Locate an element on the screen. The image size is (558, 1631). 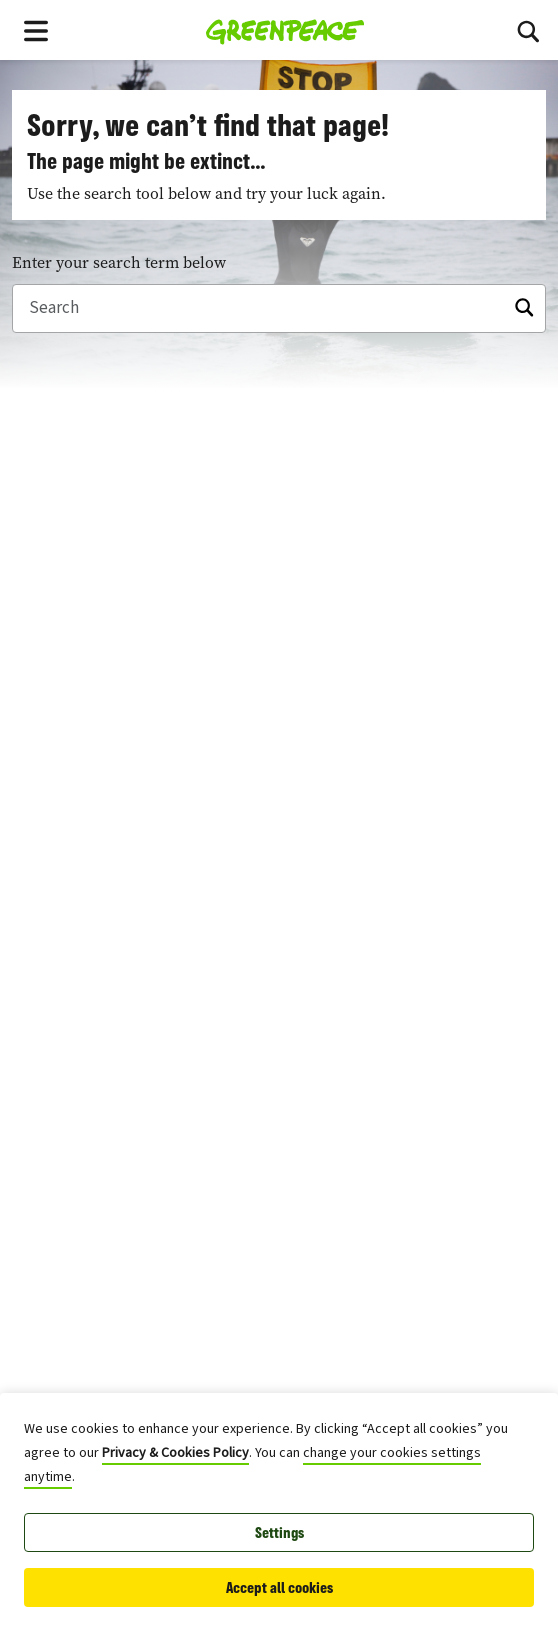
[Toggle search box] is located at coordinates (528, 30).